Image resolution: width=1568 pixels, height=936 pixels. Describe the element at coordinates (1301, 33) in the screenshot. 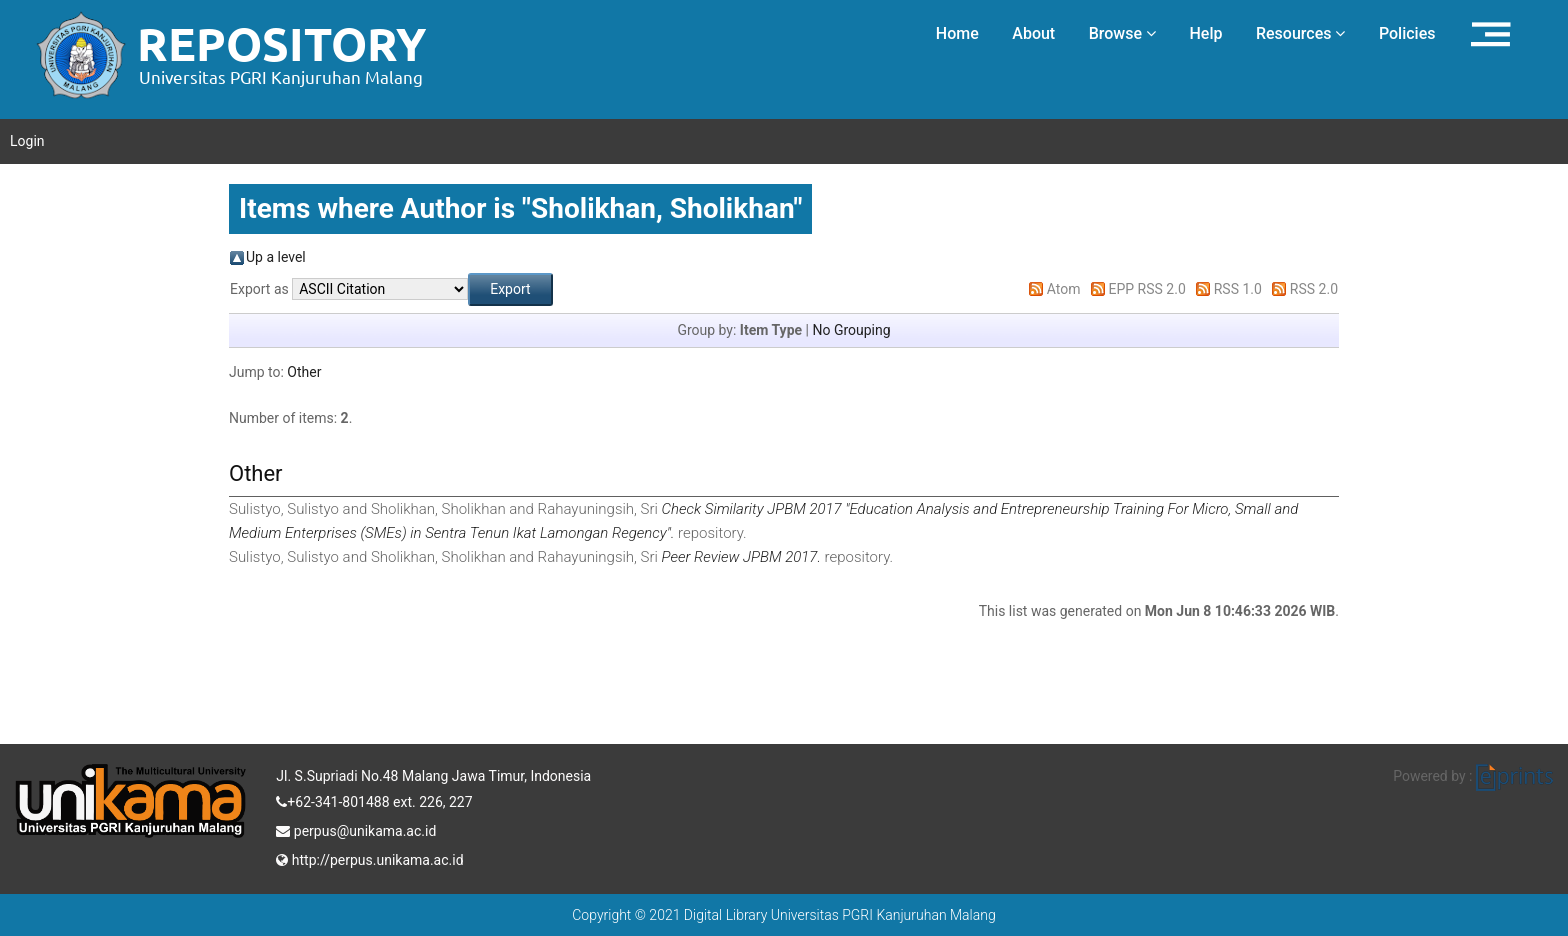

I see `Resources` at that location.